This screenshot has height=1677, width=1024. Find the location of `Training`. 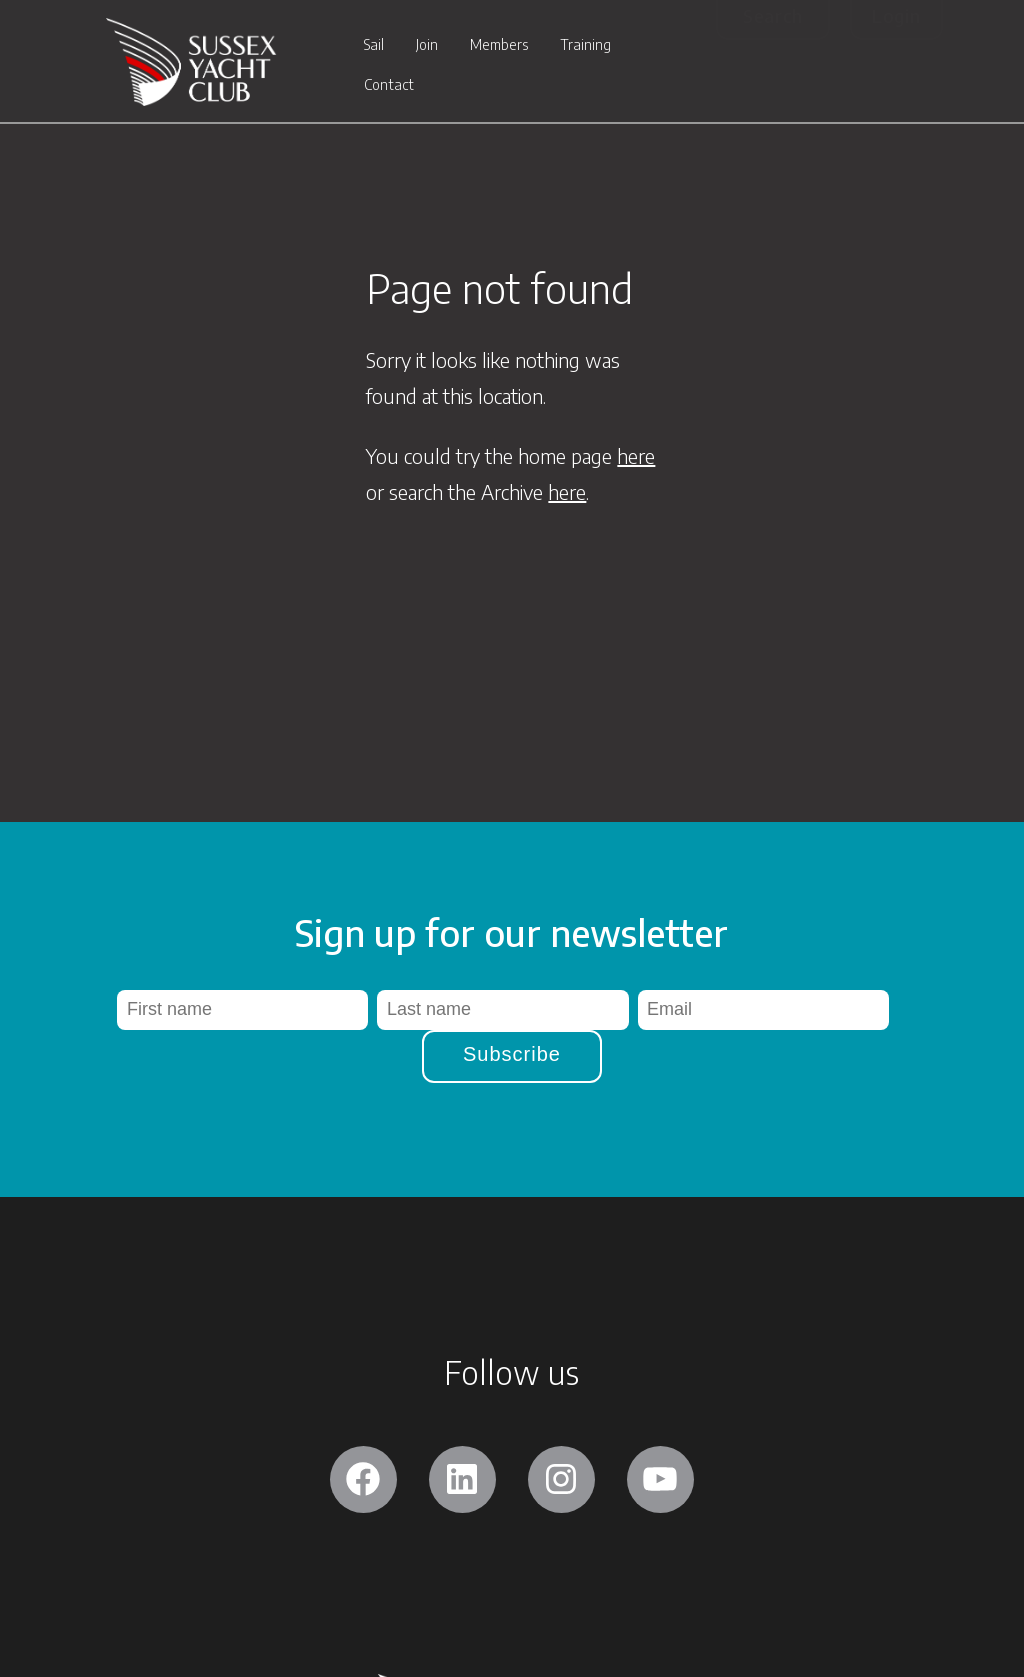

Training is located at coordinates (585, 46).